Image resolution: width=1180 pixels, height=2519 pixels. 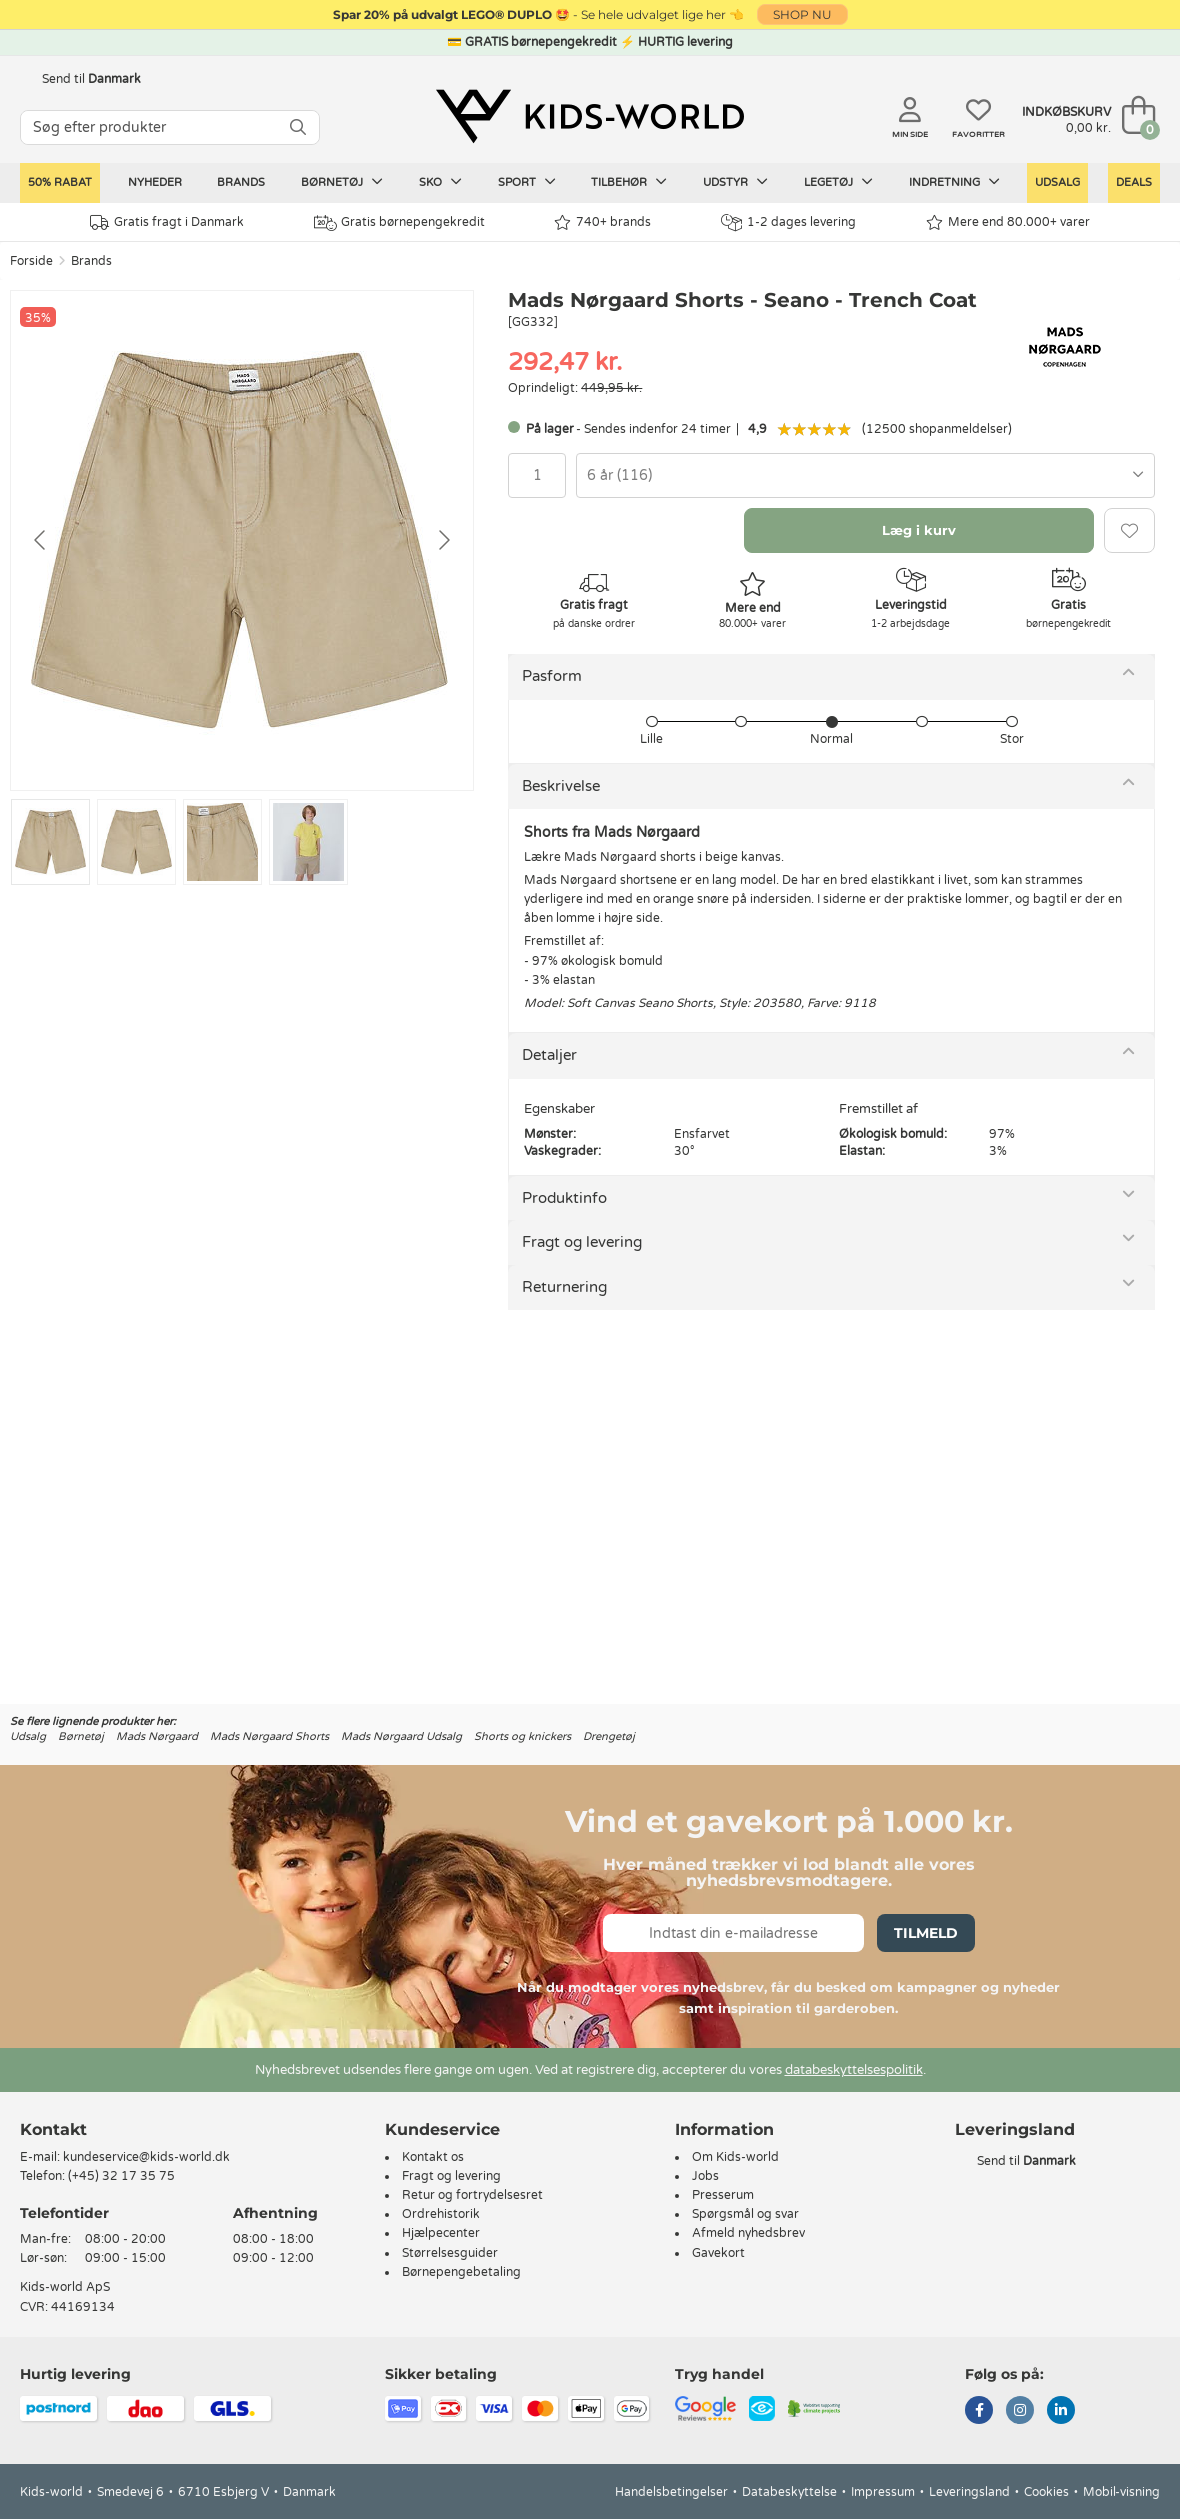 What do you see at coordinates (50, 842) in the screenshot?
I see `[Go to slide #1]` at bounding box center [50, 842].